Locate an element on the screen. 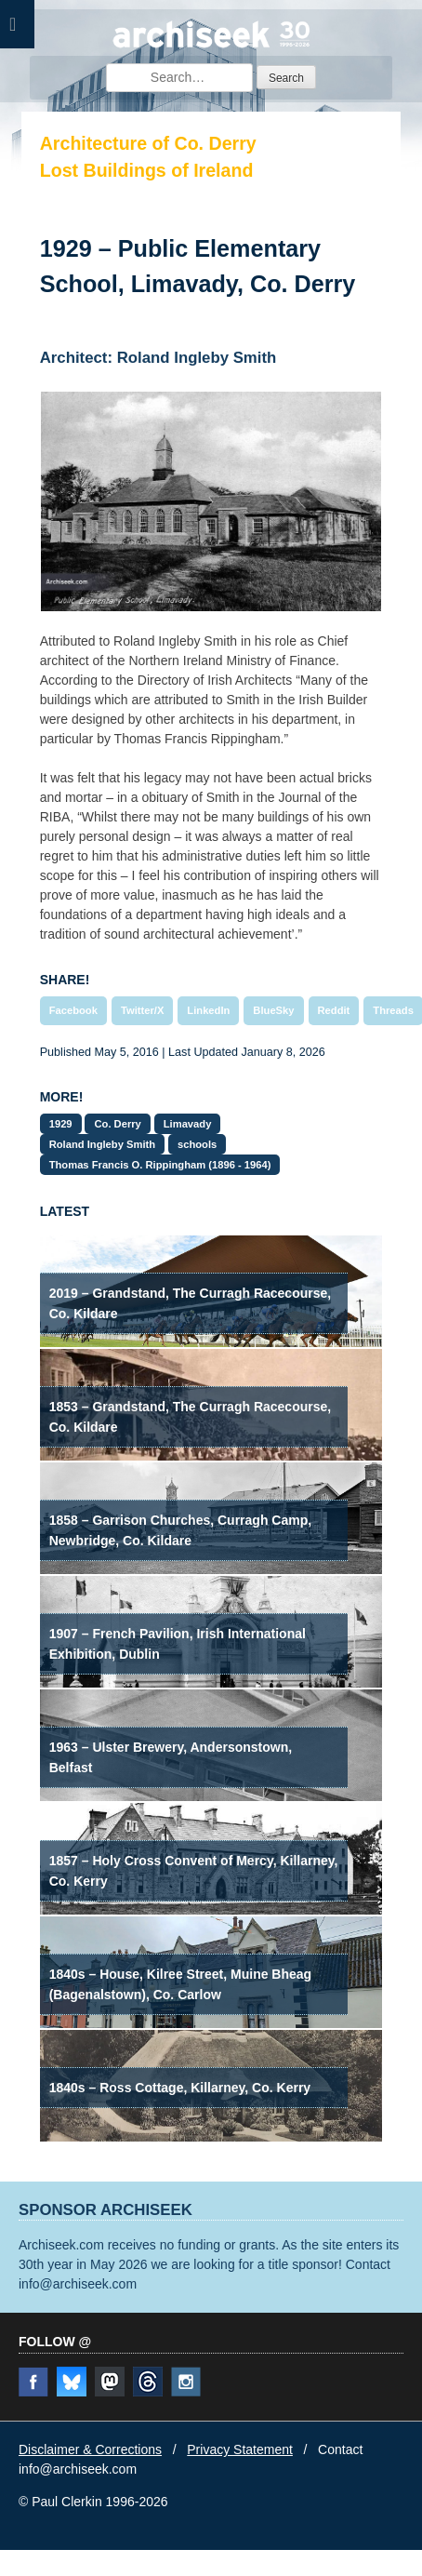  Lost Buildings of Ireland is located at coordinates (147, 170).